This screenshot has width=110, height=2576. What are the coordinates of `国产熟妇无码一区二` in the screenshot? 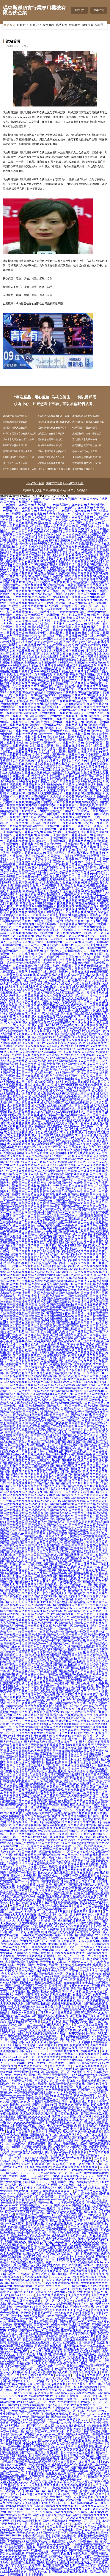 It's located at (22, 2140).